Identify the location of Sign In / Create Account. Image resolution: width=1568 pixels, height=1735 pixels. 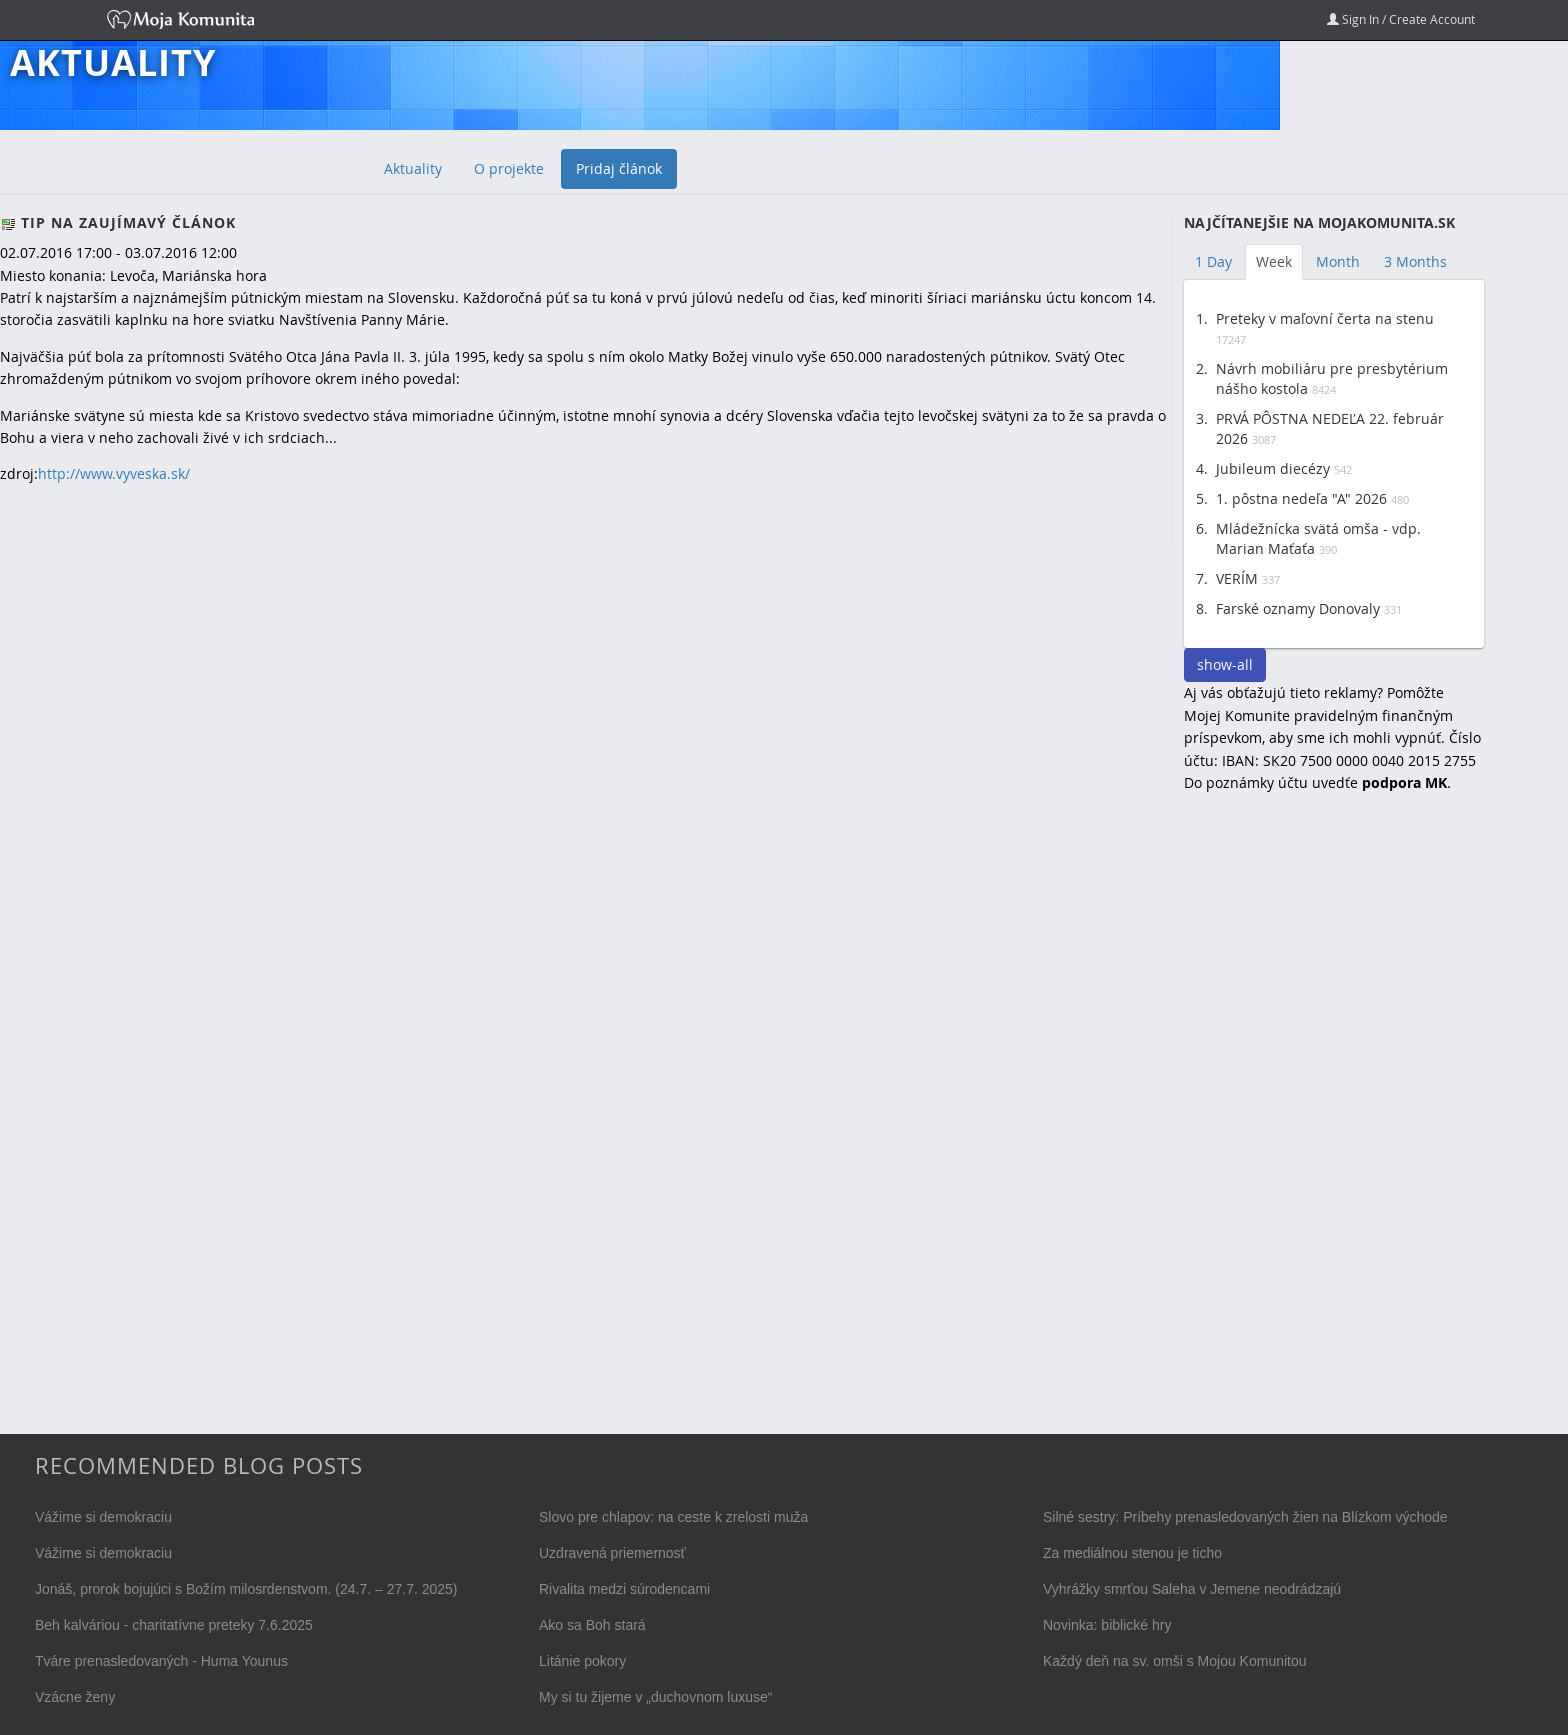
(1401, 19).